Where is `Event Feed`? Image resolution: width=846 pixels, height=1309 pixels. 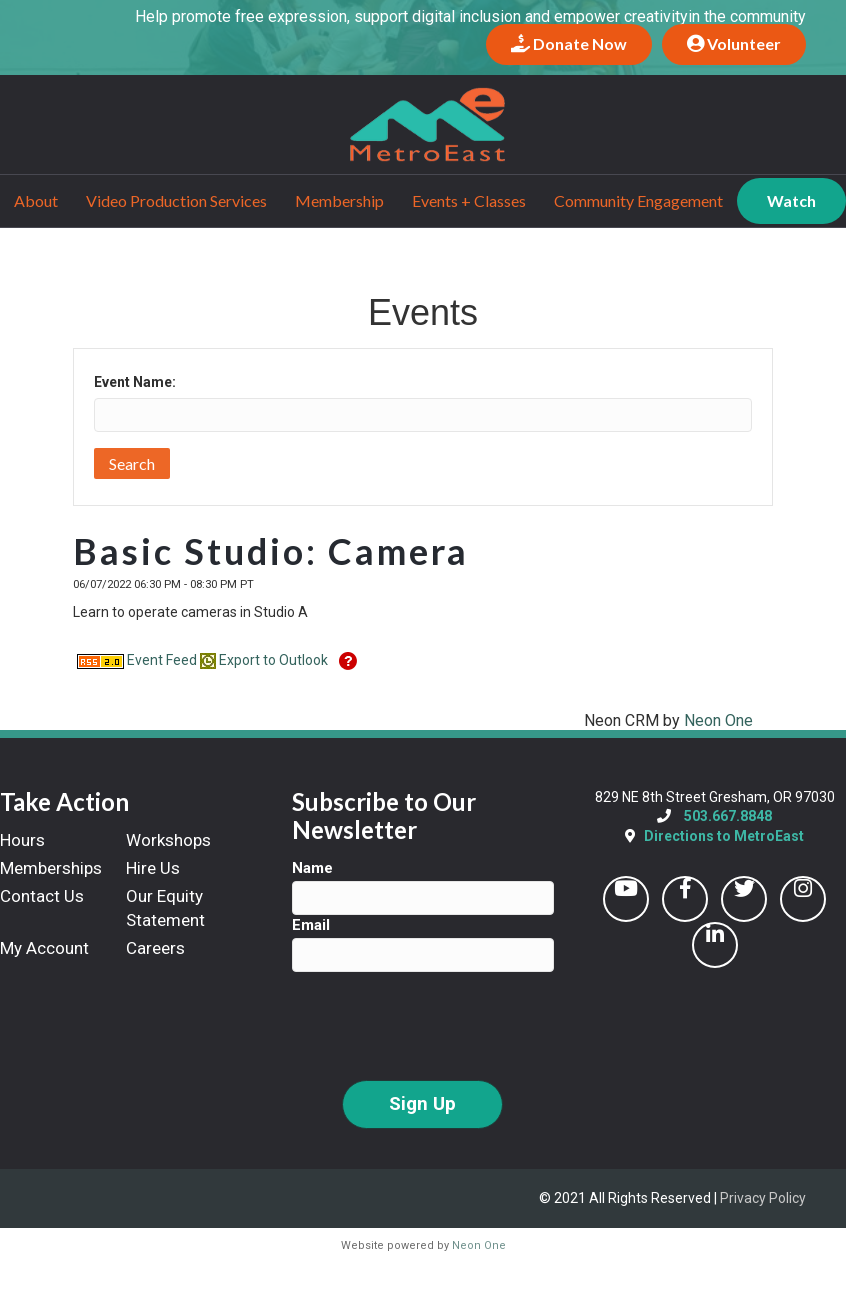
Event Feed is located at coordinates (137, 659).